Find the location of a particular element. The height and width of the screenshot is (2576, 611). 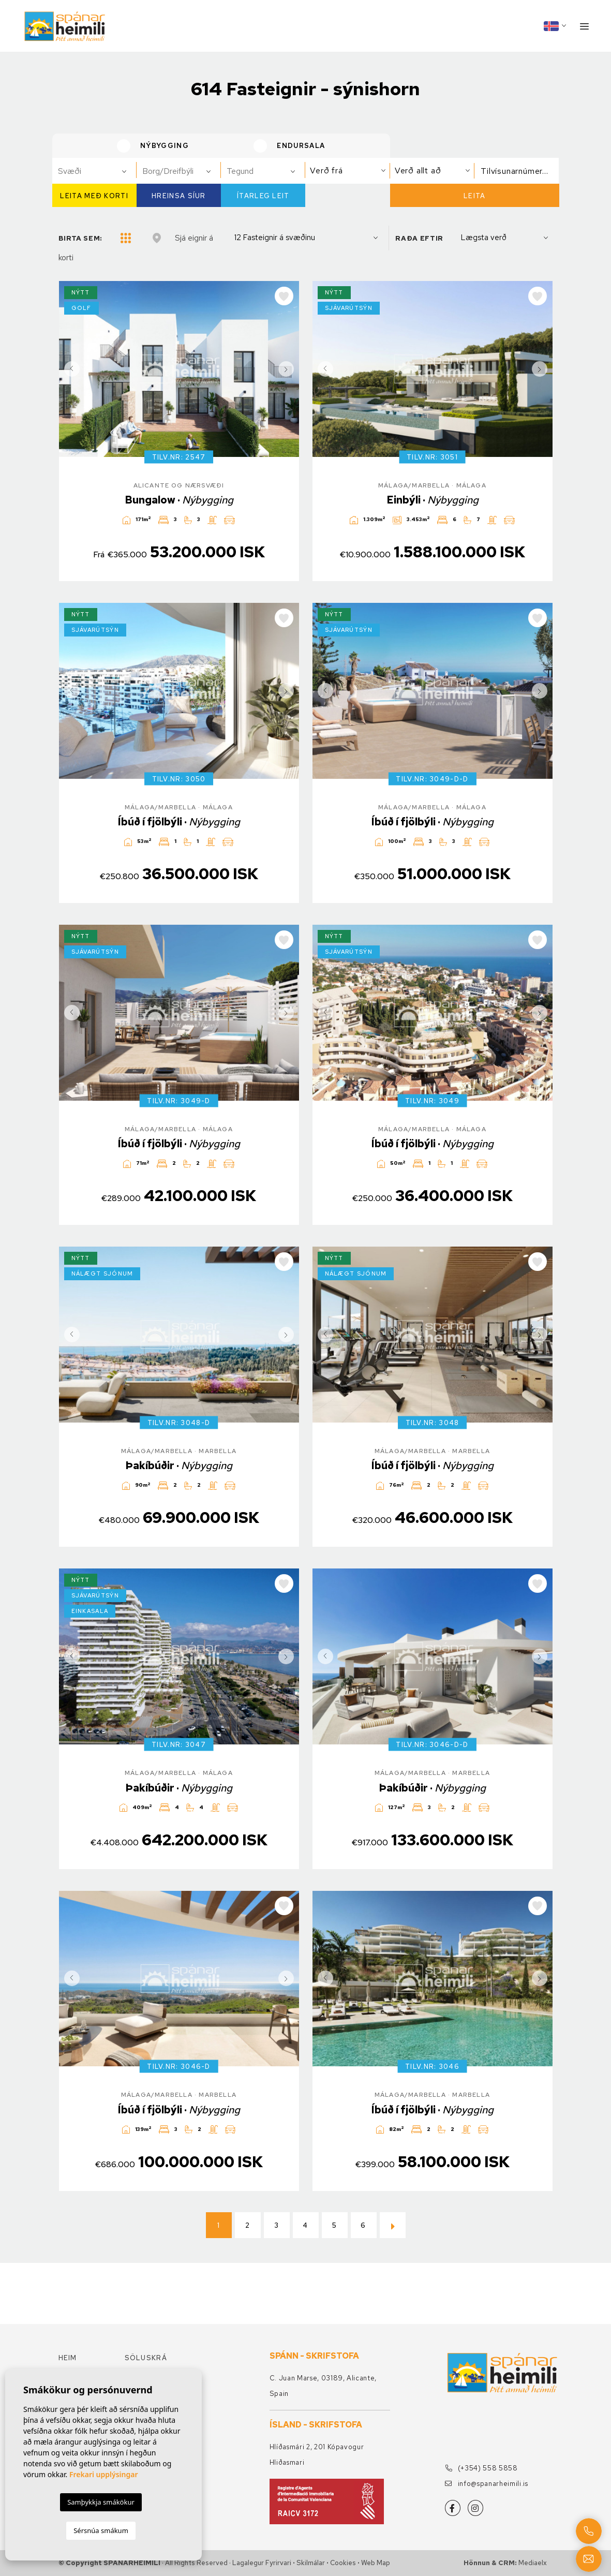

Söluskrá is located at coordinates (146, 2357).